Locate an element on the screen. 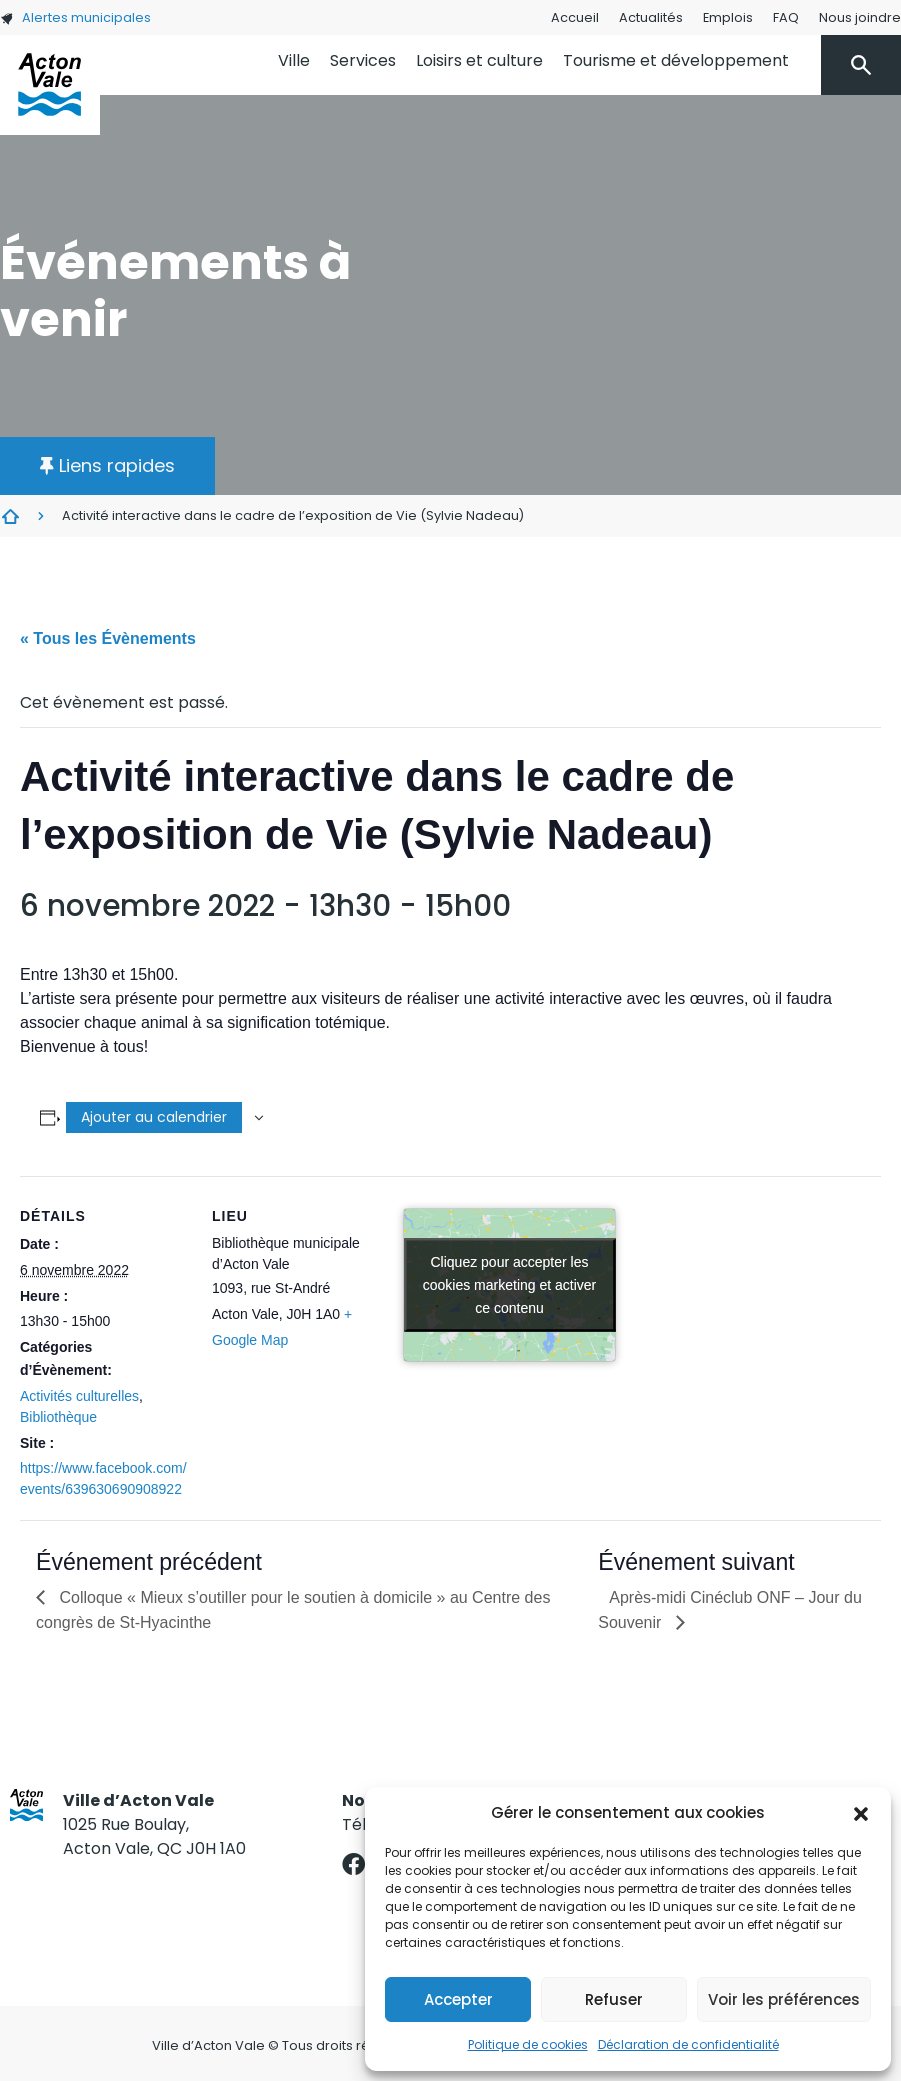 This screenshot has width=901, height=2081. Refuser is located at coordinates (614, 1999).